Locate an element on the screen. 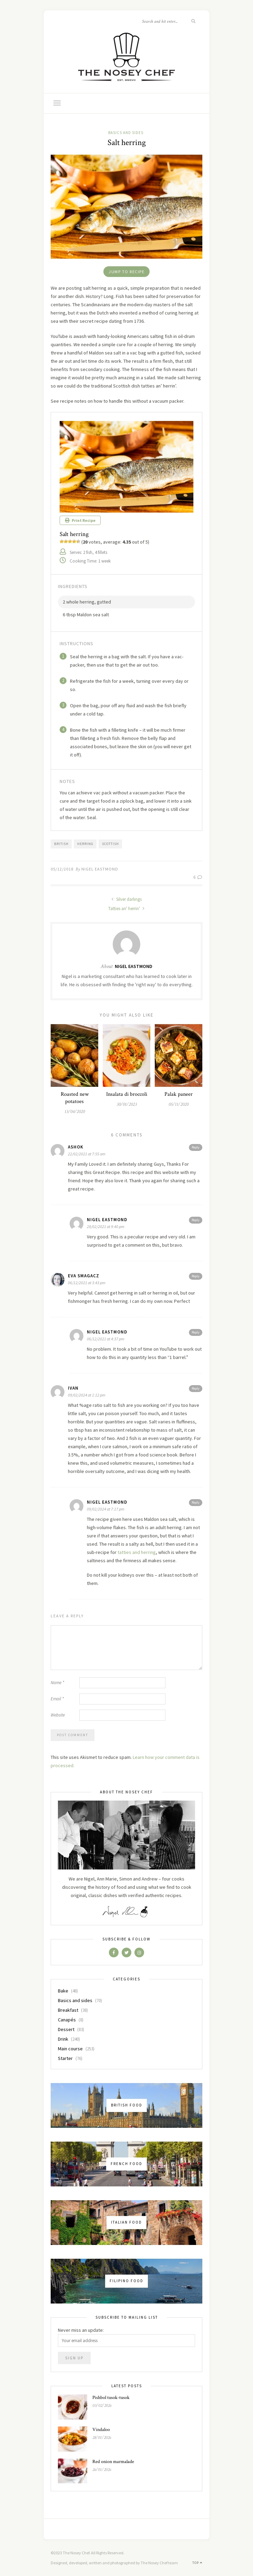 This screenshot has height=2576, width=253. scottish is located at coordinates (110, 844).